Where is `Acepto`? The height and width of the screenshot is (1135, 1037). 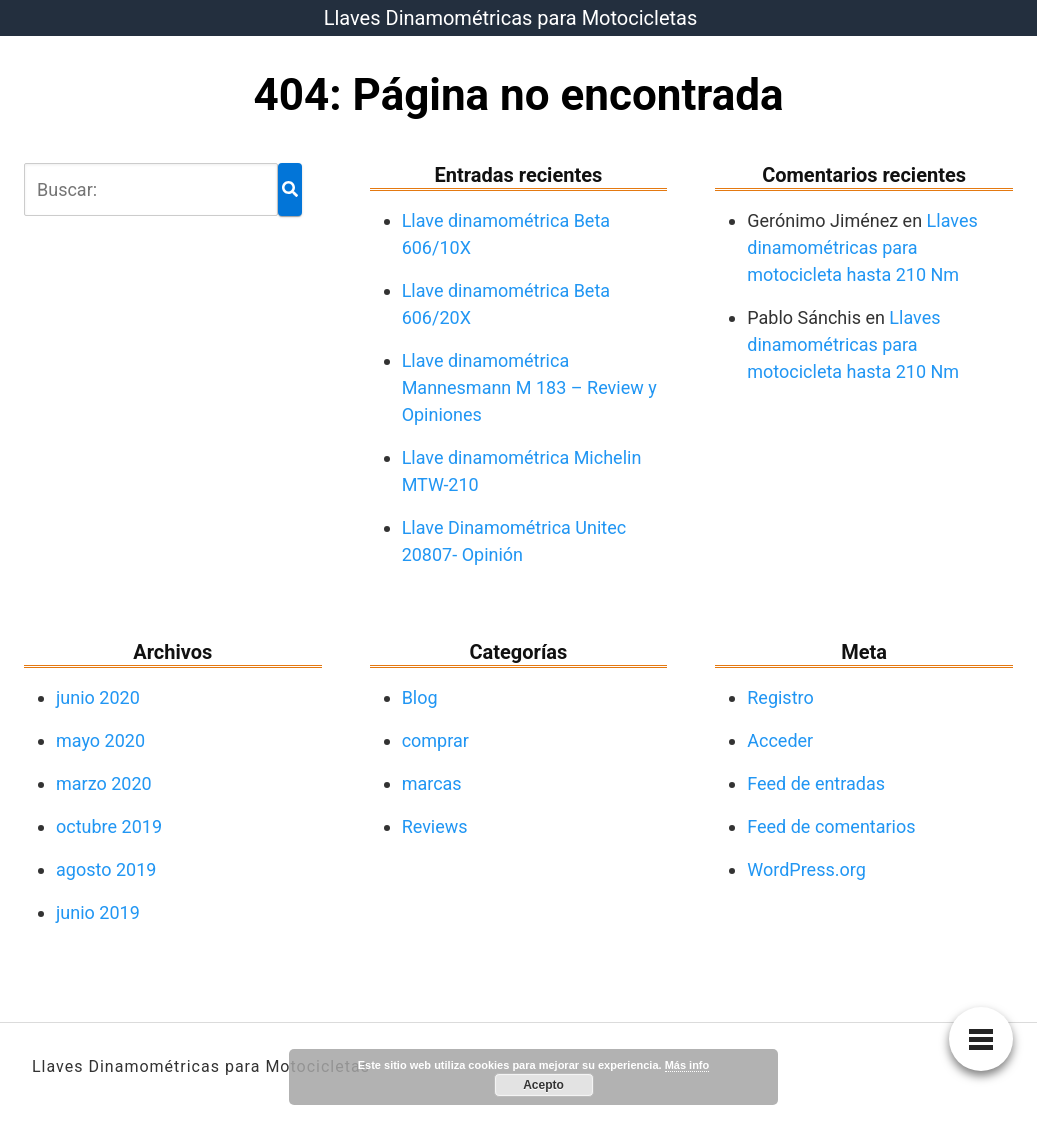
Acepto is located at coordinates (543, 1085).